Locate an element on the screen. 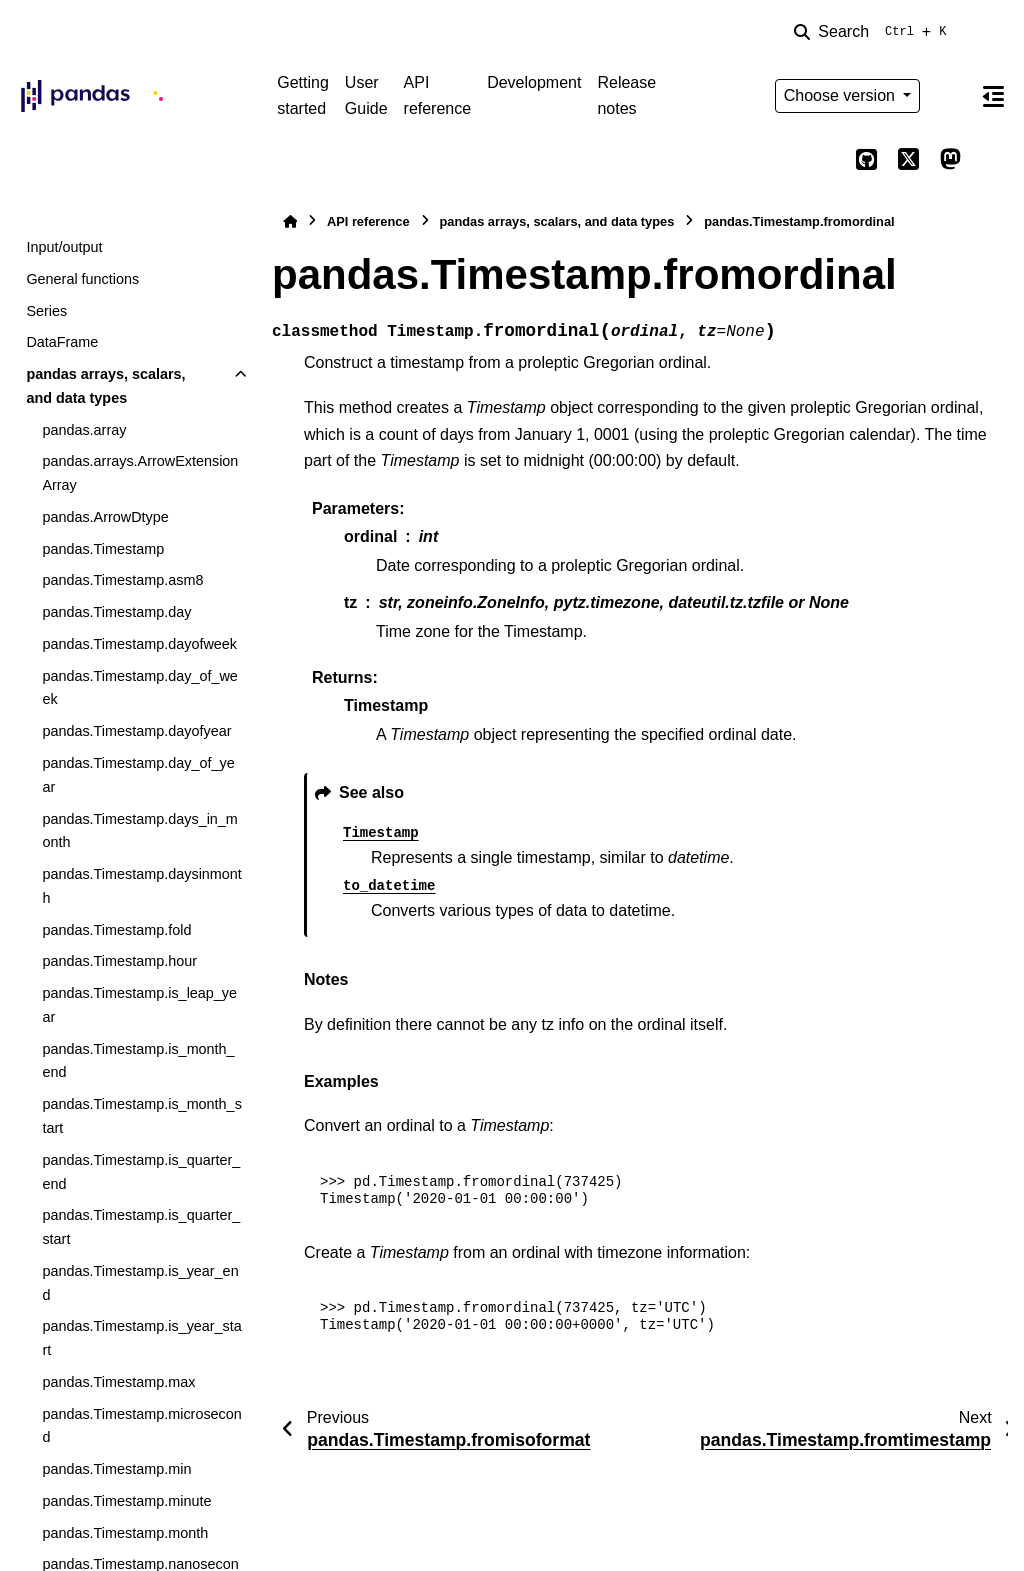 This screenshot has height=1571, width=1024. pandas.Timestamp.dayofyear is located at coordinates (136, 731).